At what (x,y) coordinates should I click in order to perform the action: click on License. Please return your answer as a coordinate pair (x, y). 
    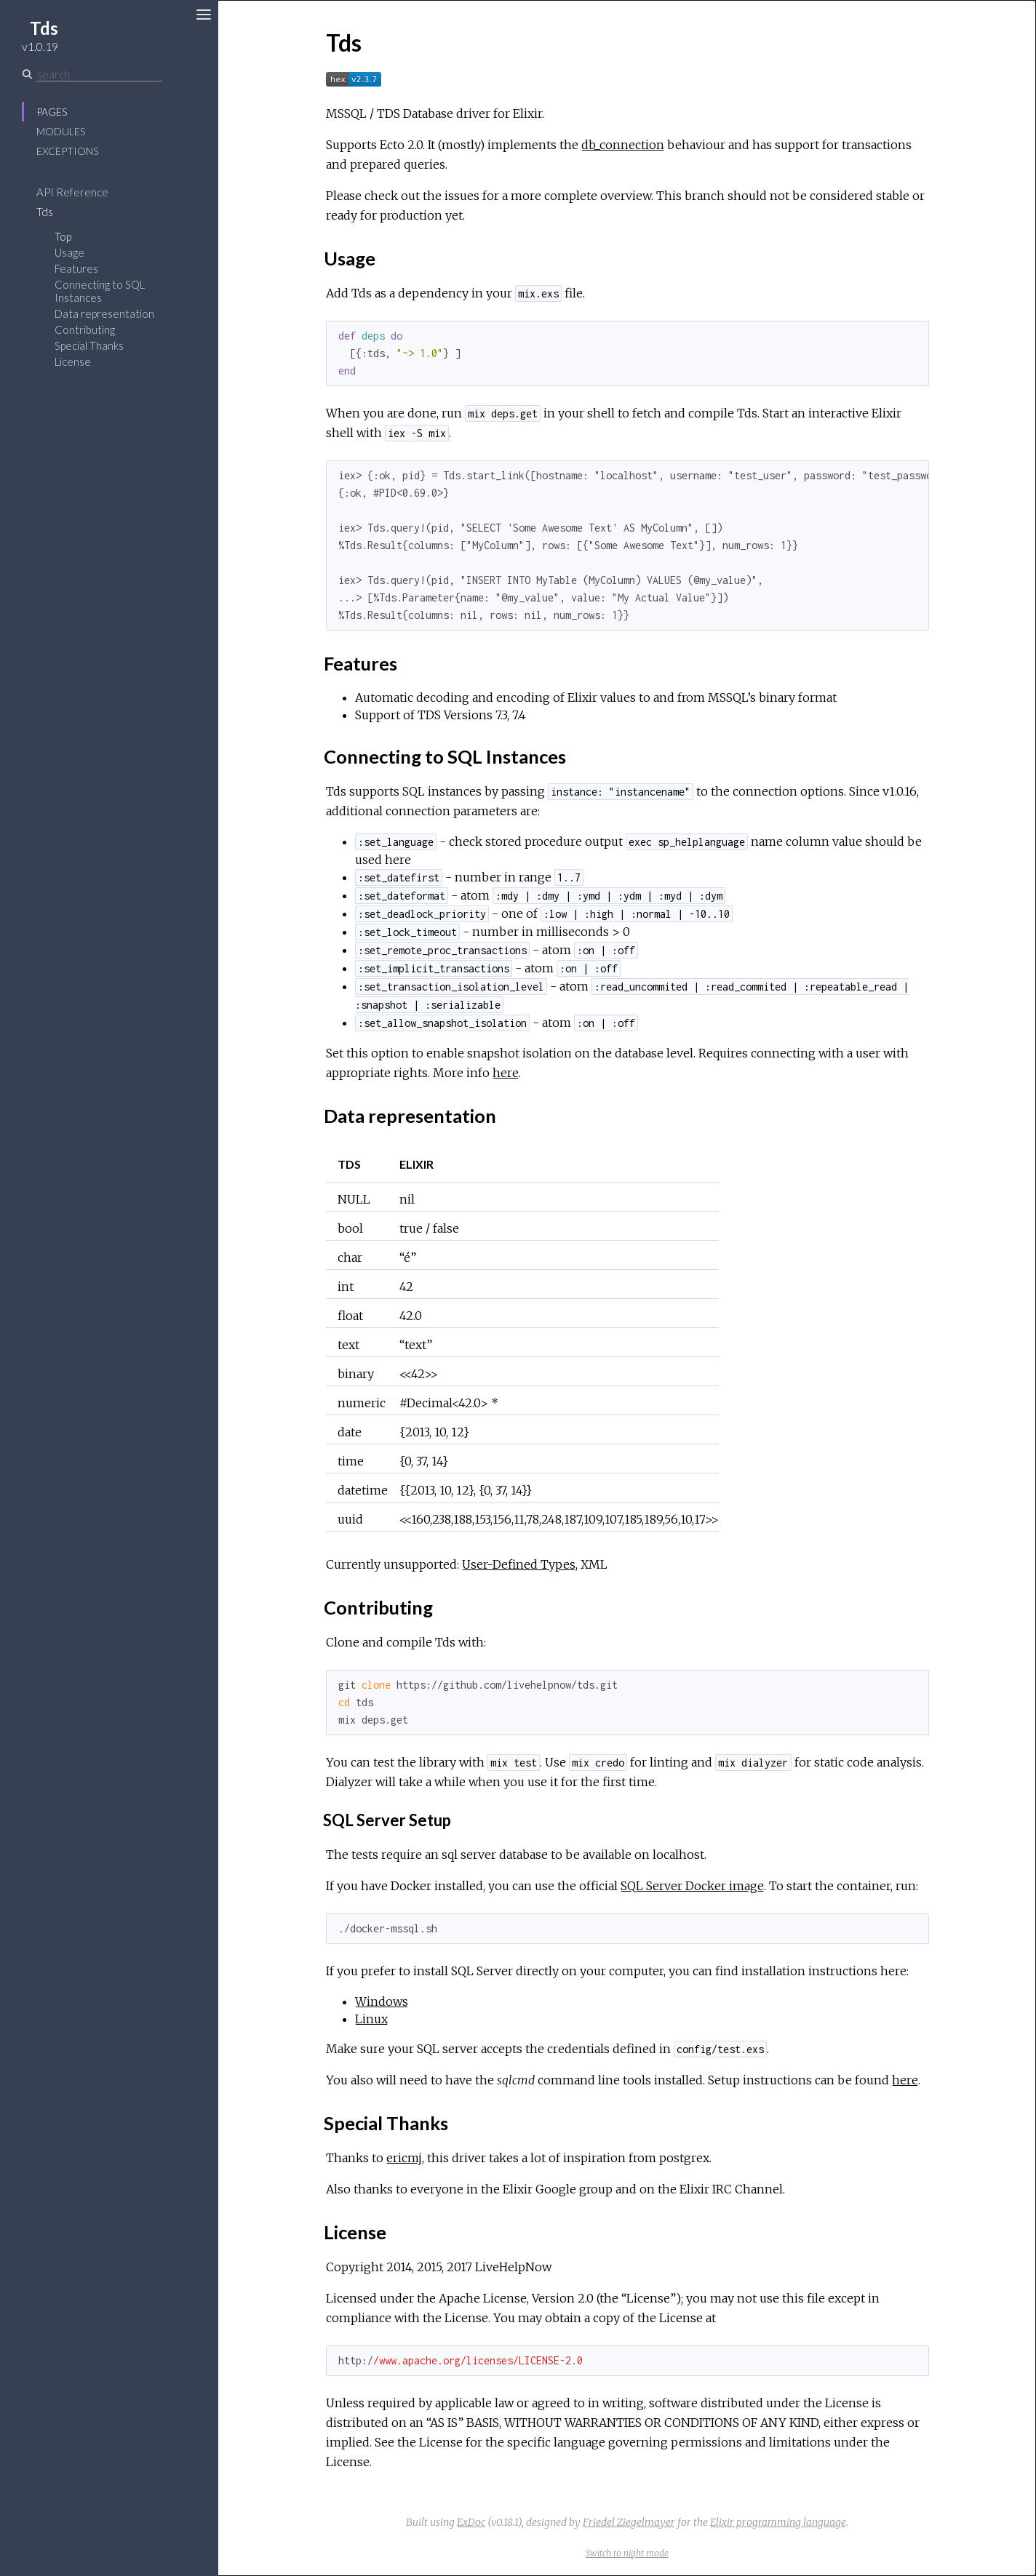
    Looking at the image, I should click on (73, 361).